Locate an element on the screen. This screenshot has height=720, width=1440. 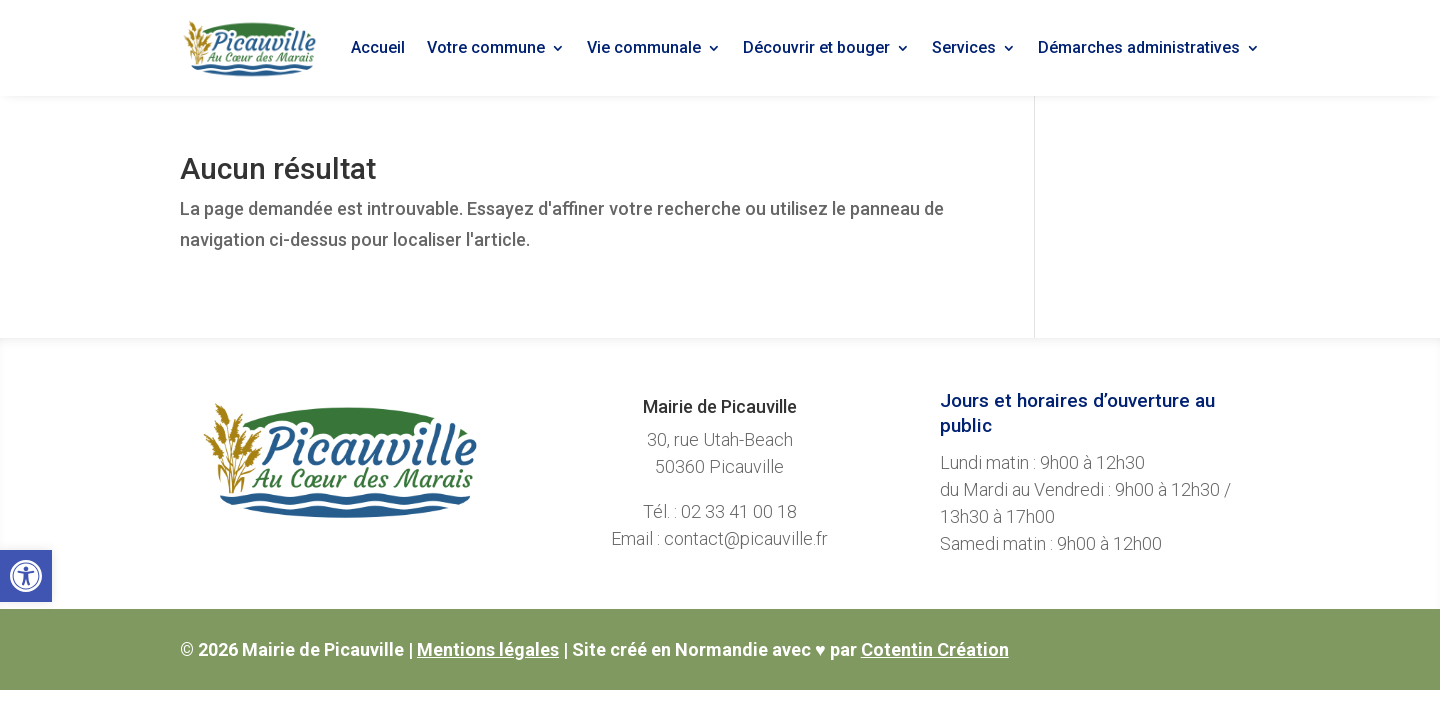
Votre commune [link] is located at coordinates (486, 47).